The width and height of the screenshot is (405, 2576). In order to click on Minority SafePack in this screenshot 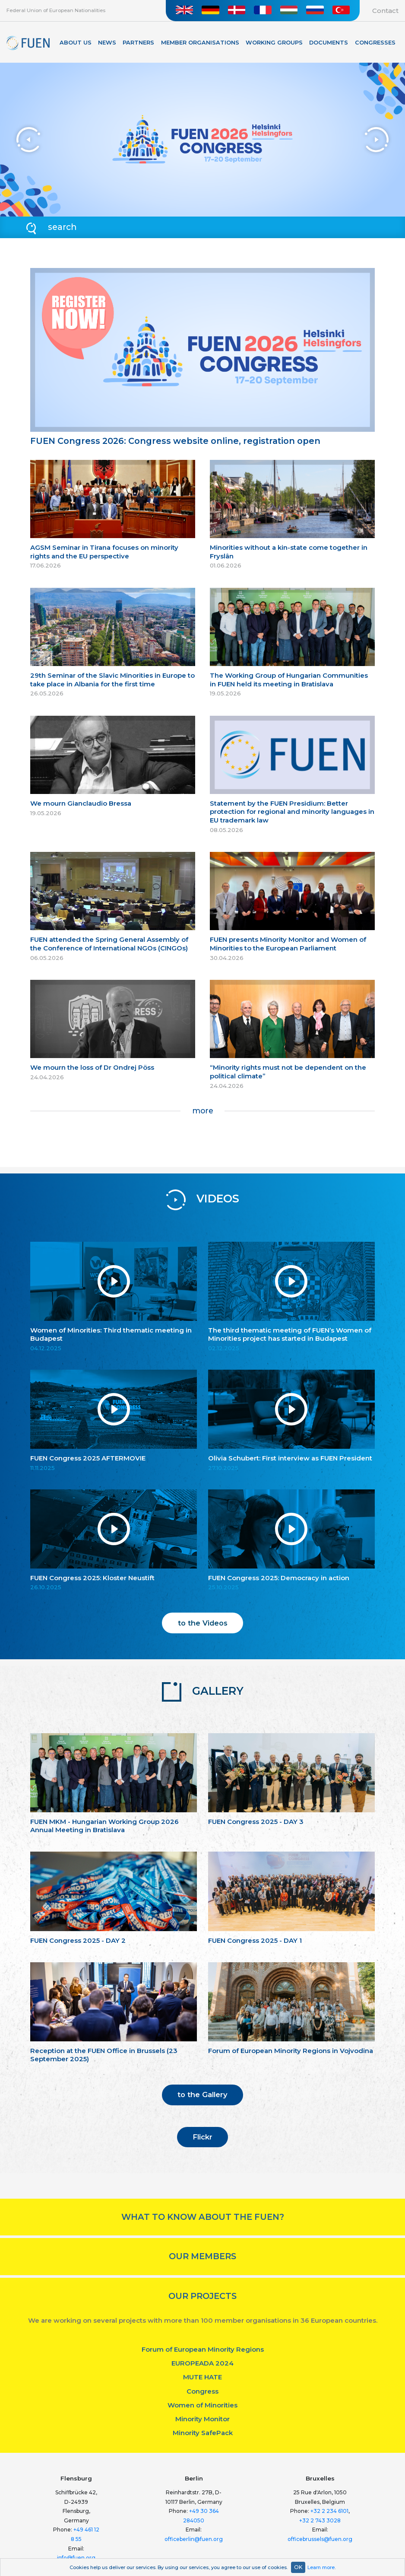, I will do `click(203, 2433)`.